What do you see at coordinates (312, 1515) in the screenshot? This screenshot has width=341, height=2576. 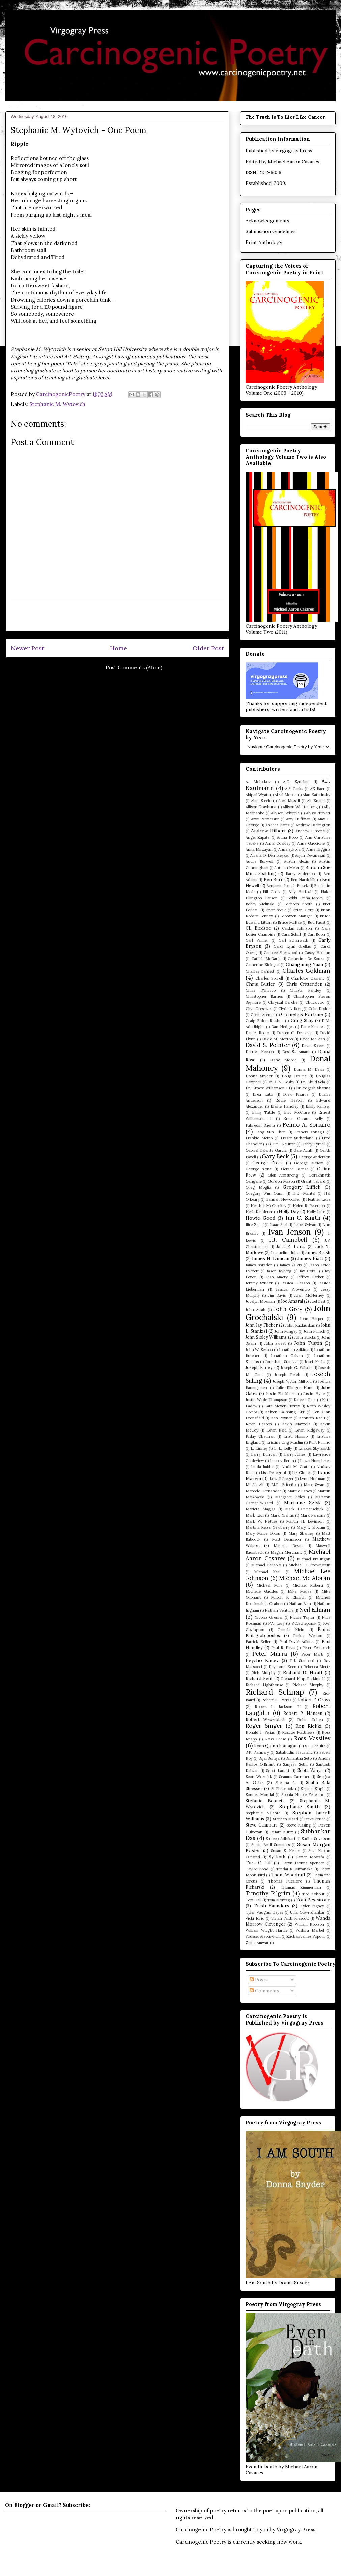 I see `Mark Parsons` at bounding box center [312, 1515].